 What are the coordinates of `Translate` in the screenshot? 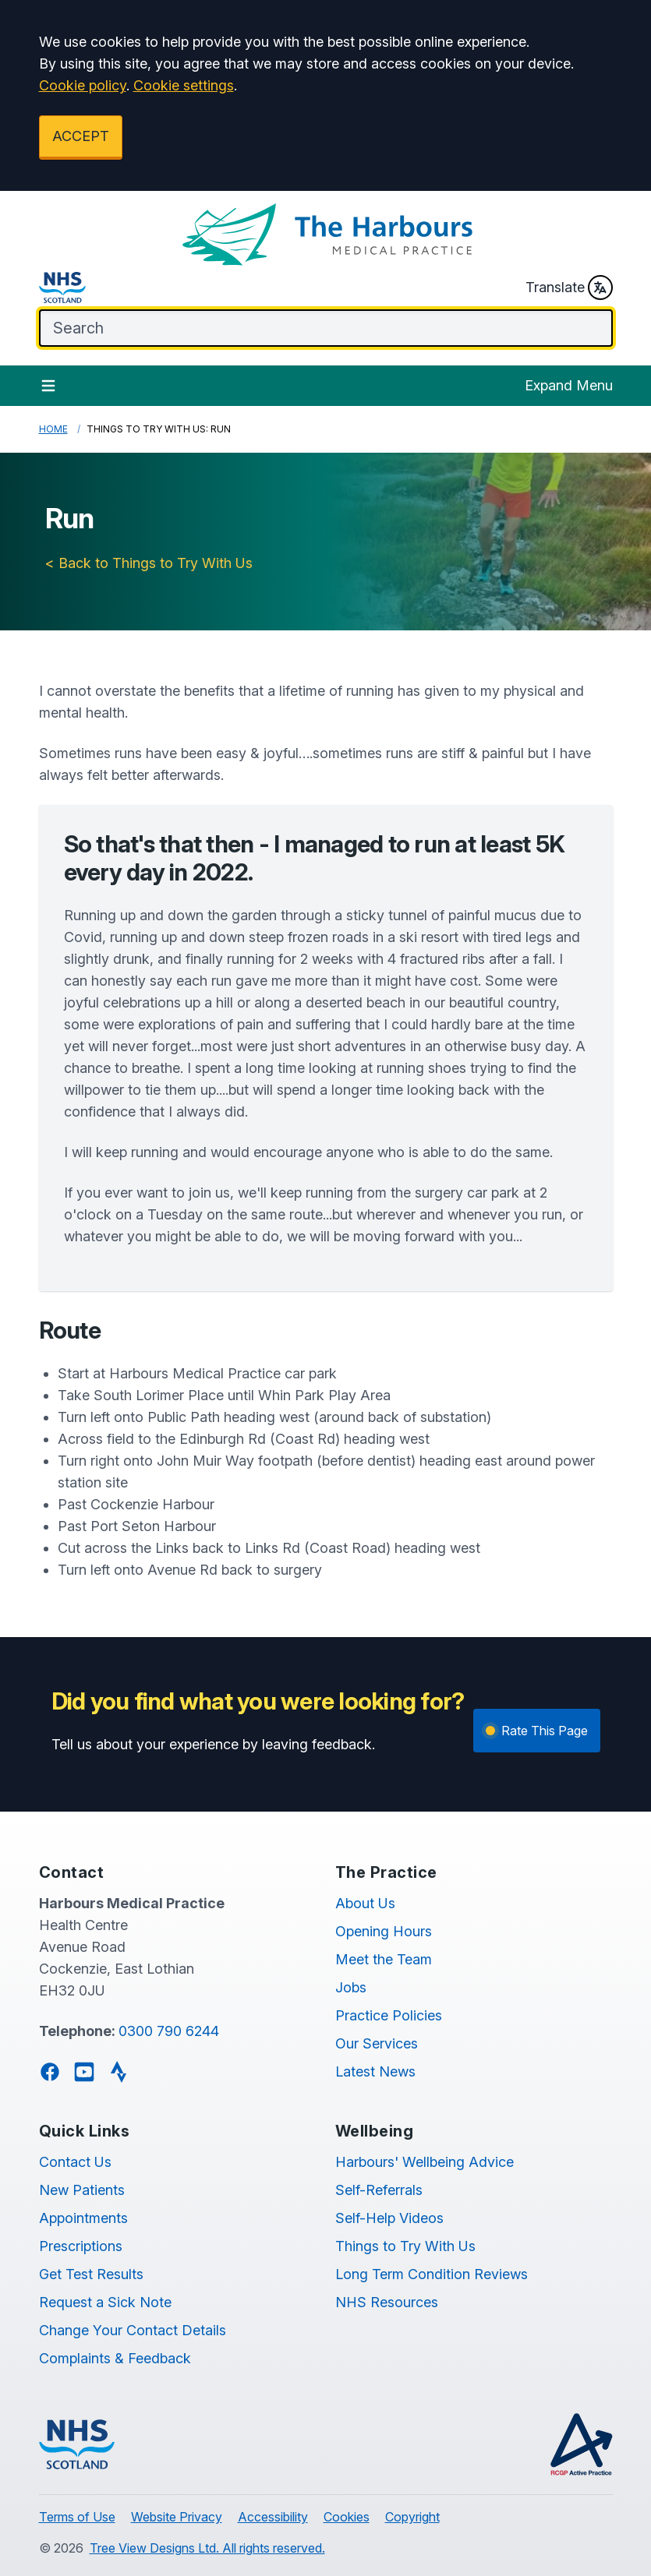 It's located at (569, 287).